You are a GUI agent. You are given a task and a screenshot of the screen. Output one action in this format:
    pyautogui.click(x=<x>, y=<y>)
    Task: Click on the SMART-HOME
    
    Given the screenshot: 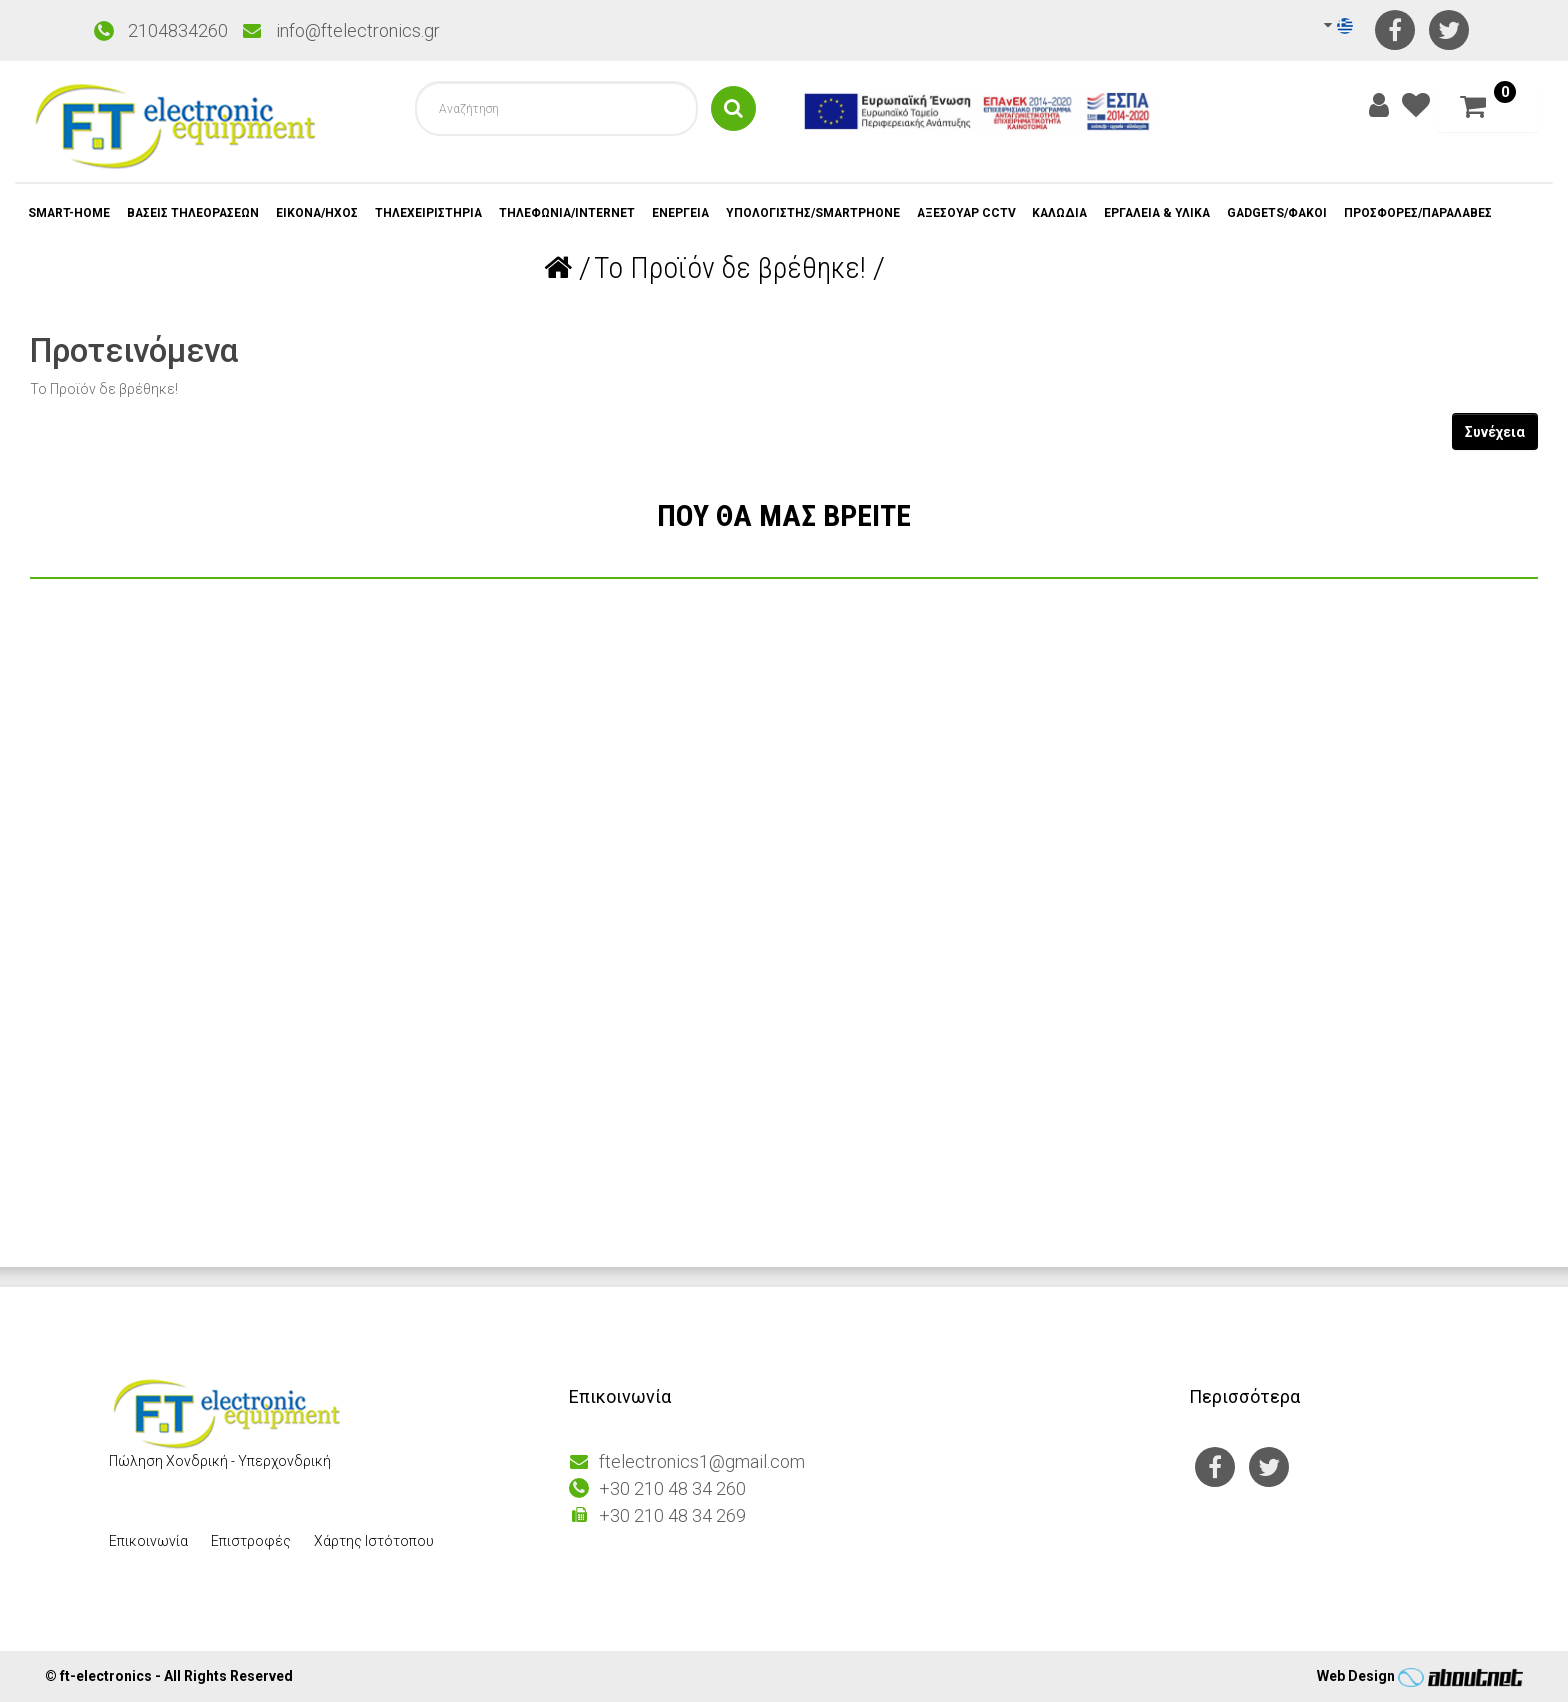 What is the action you would take?
    pyautogui.click(x=69, y=213)
    